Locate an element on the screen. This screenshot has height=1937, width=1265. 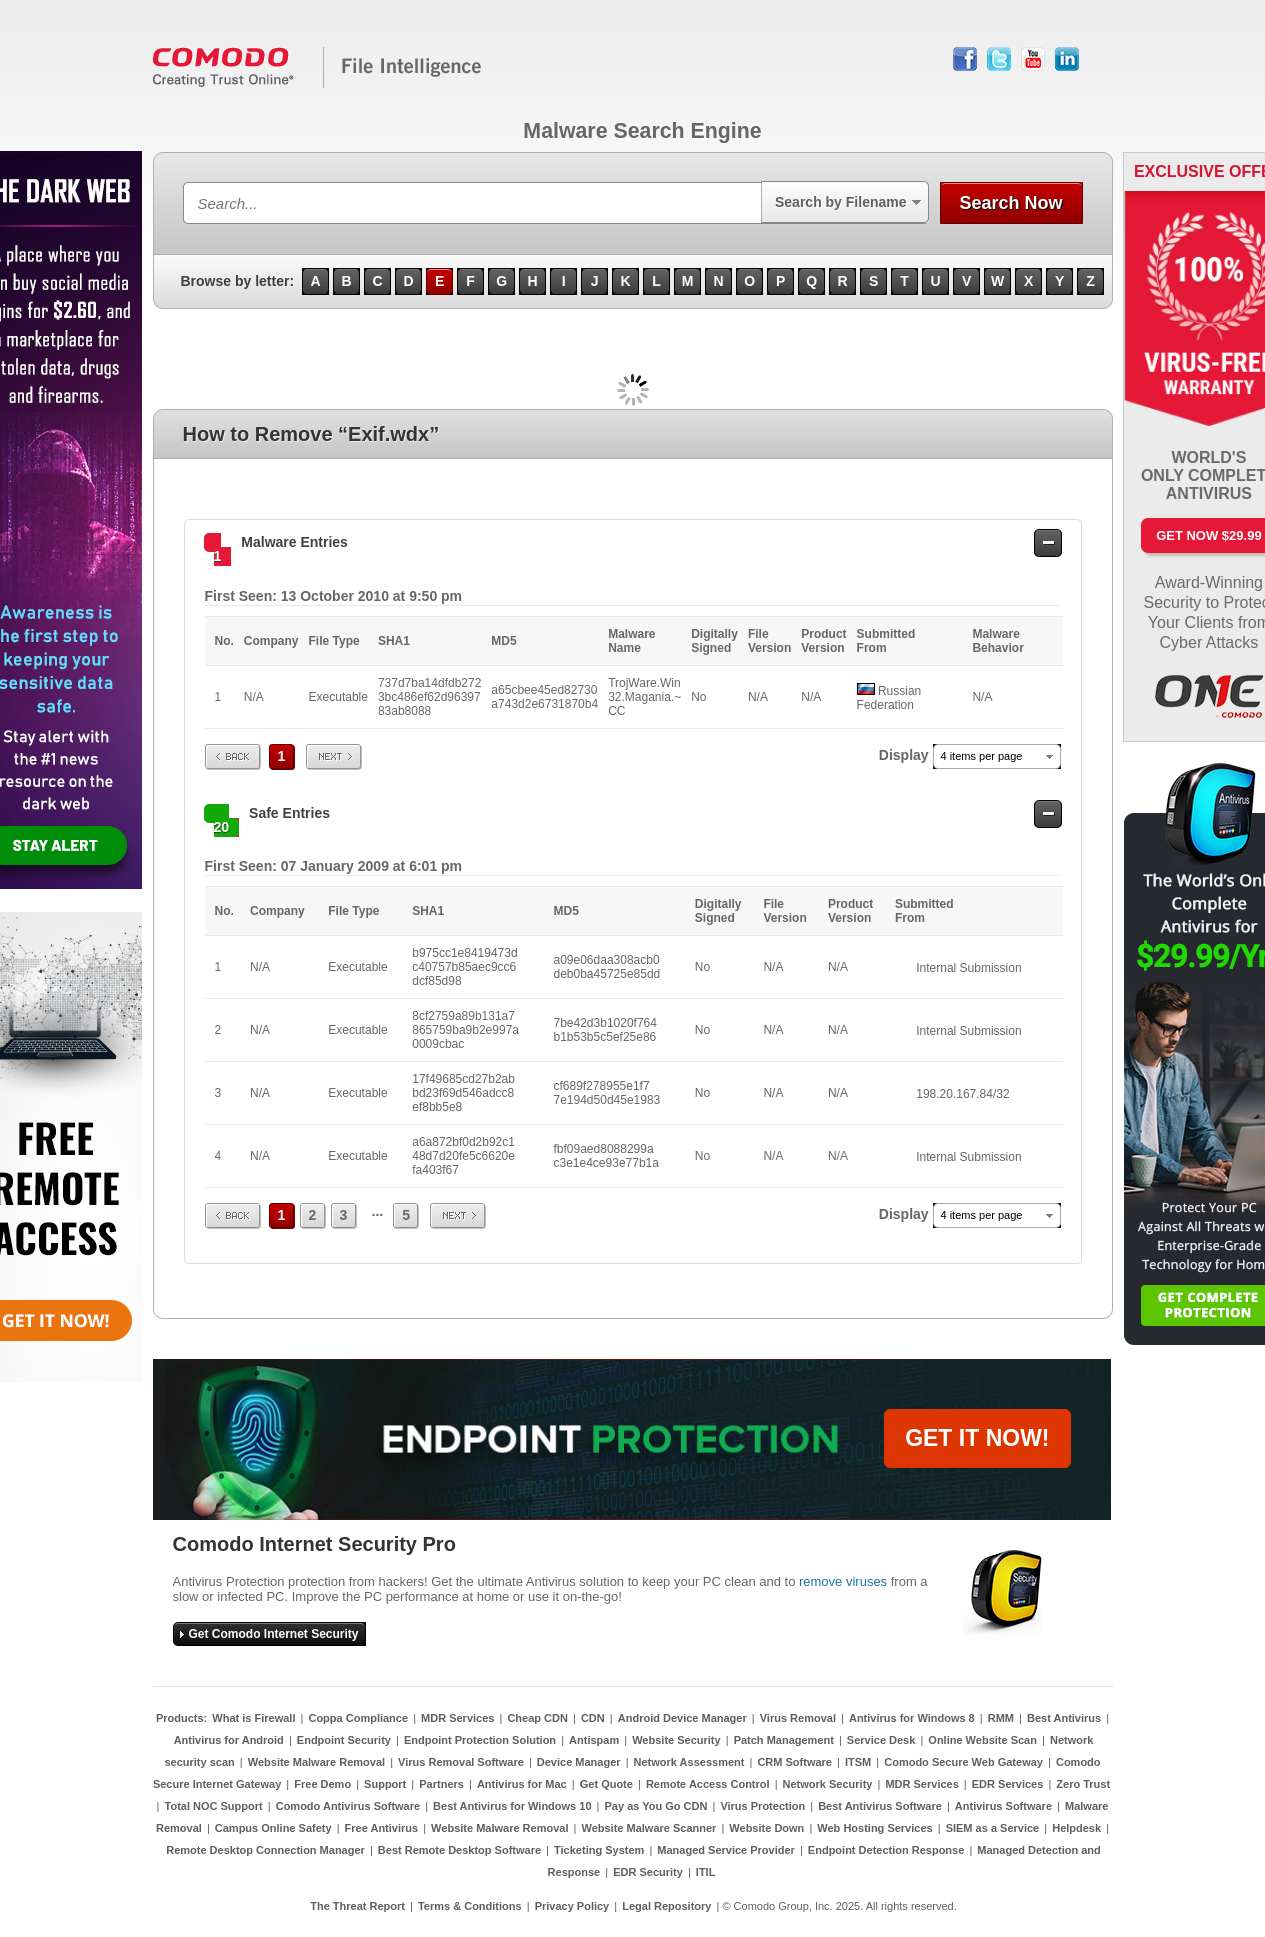
Antispam is located at coordinates (594, 1740).